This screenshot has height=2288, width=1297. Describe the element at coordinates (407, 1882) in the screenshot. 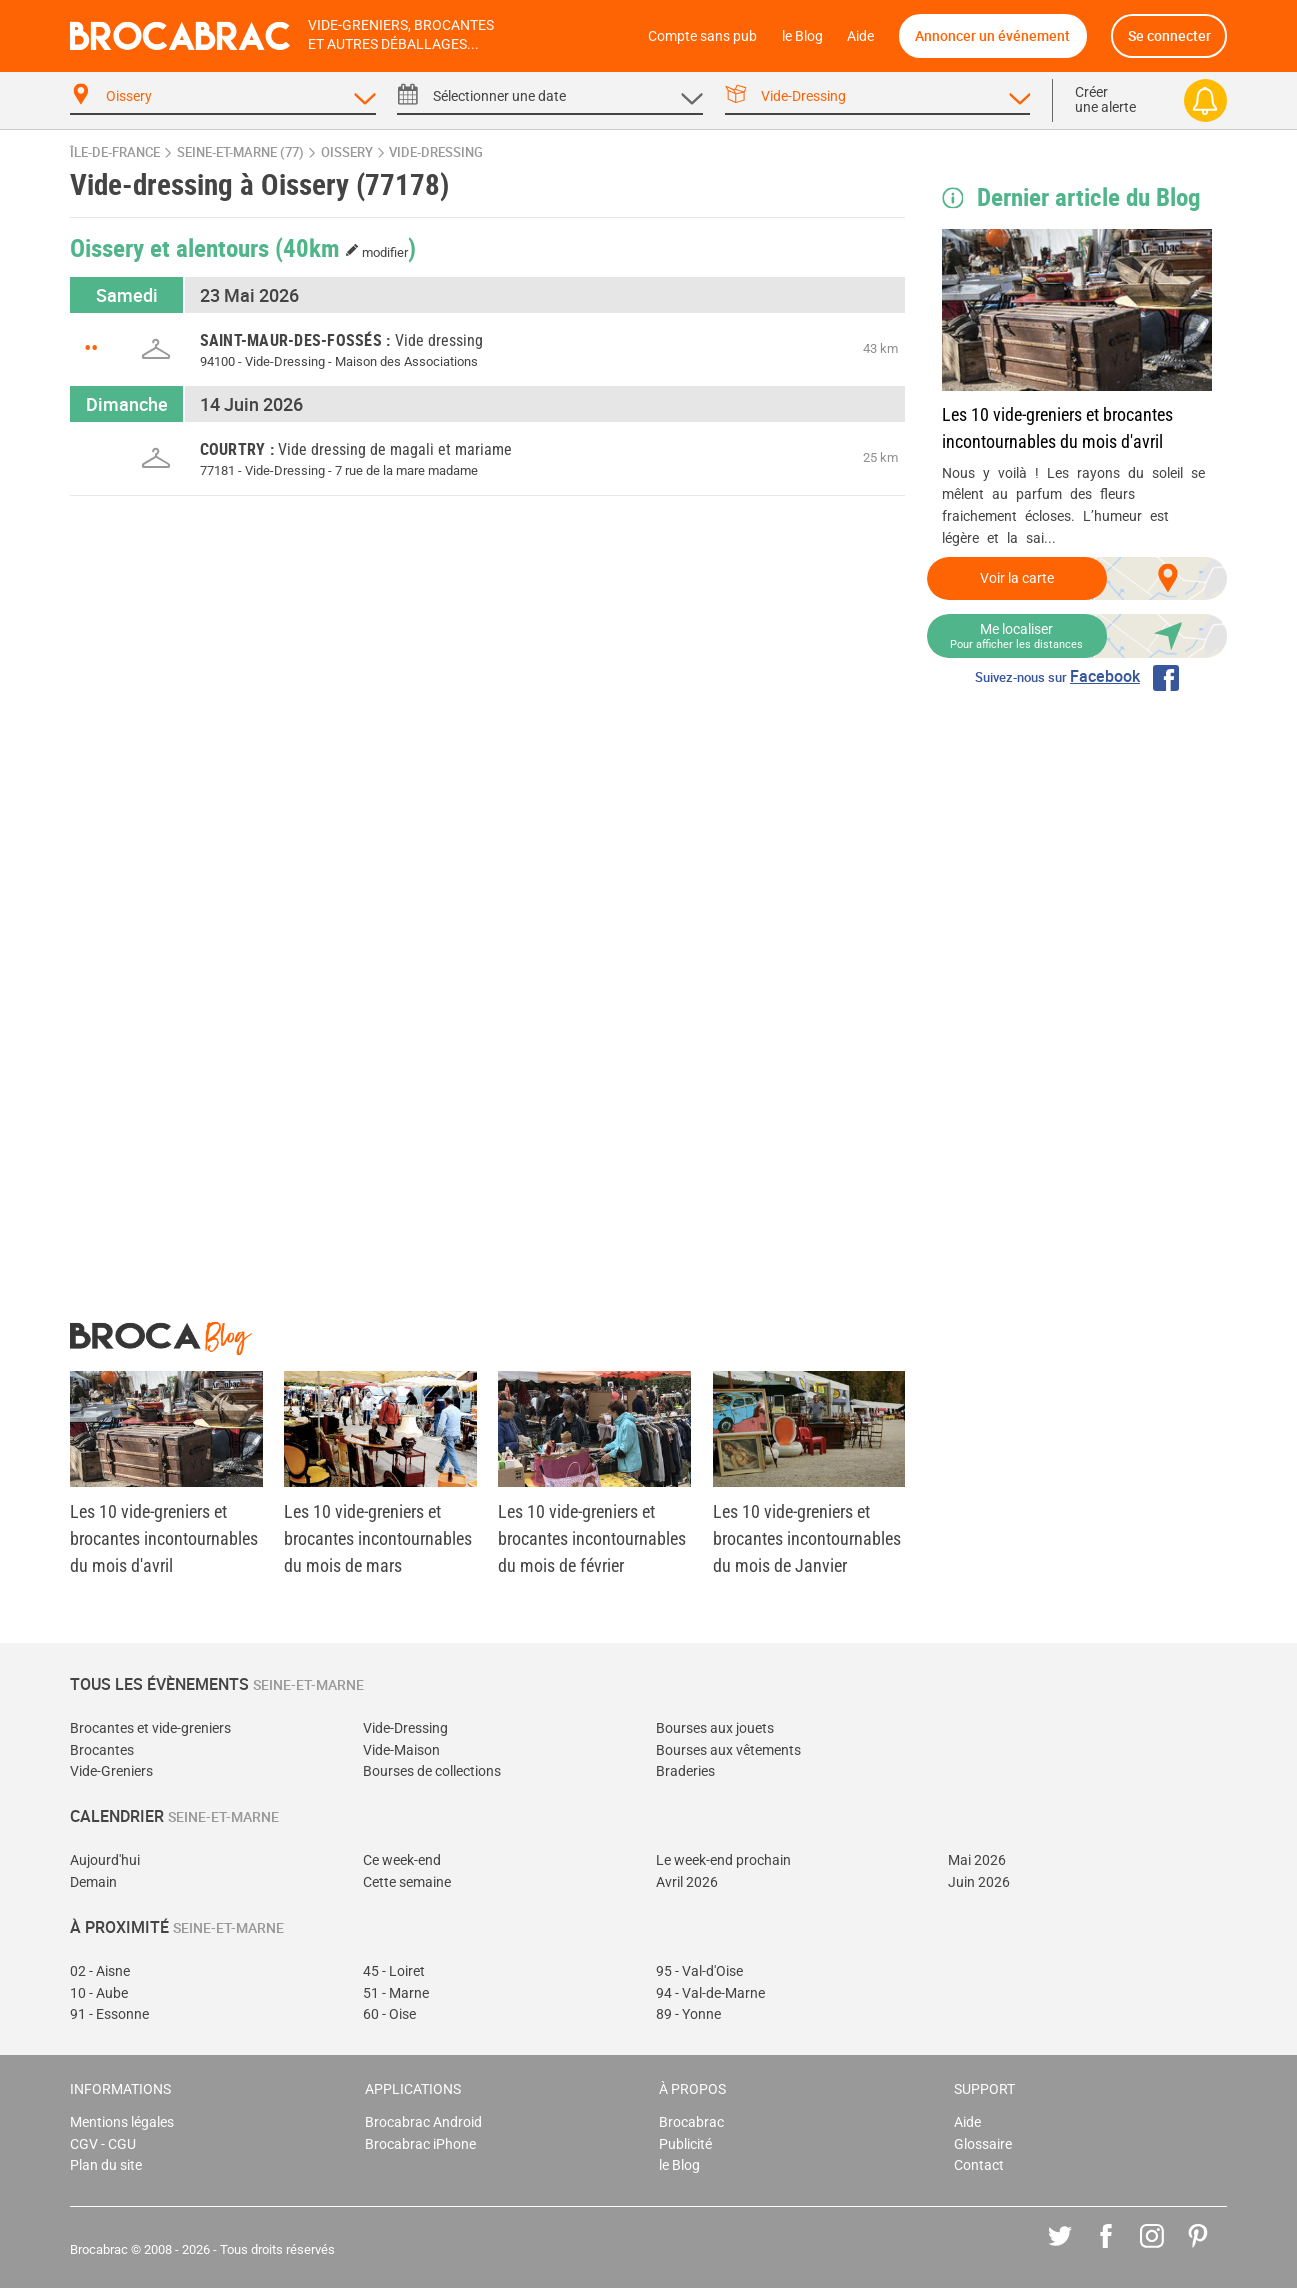

I see `Cette semaine` at that location.